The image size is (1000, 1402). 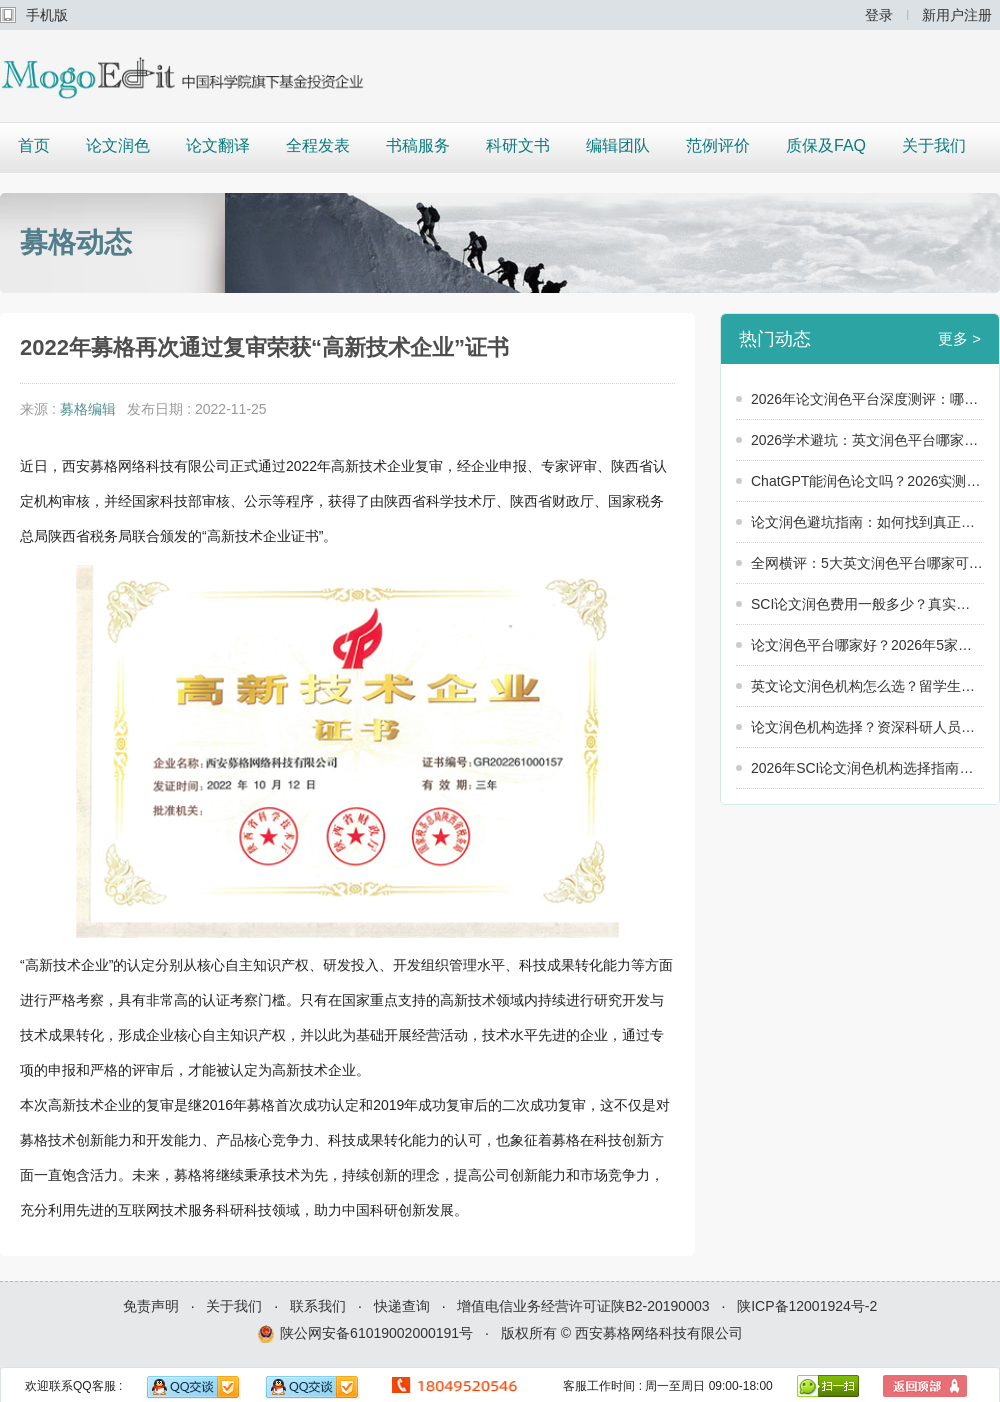 What do you see at coordinates (118, 145) in the screenshot?
I see `论文润色` at bounding box center [118, 145].